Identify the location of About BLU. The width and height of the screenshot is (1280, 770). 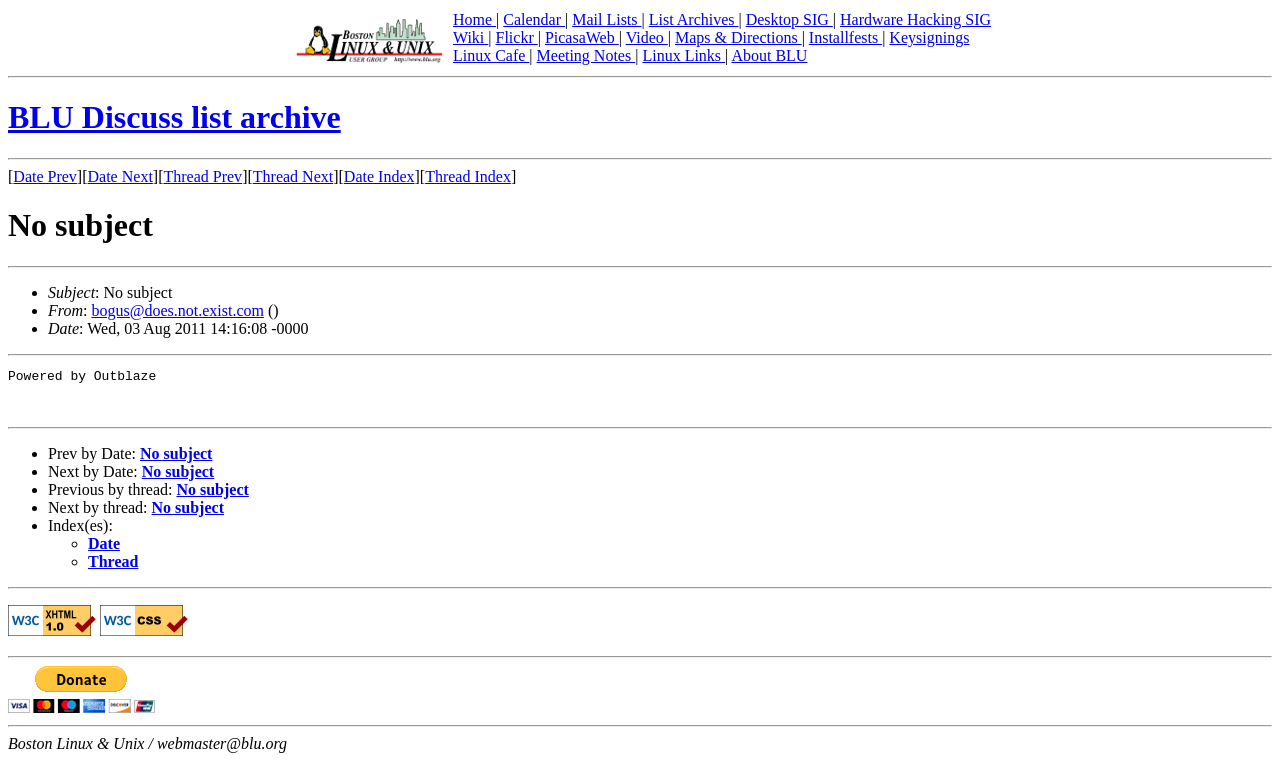
(769, 55).